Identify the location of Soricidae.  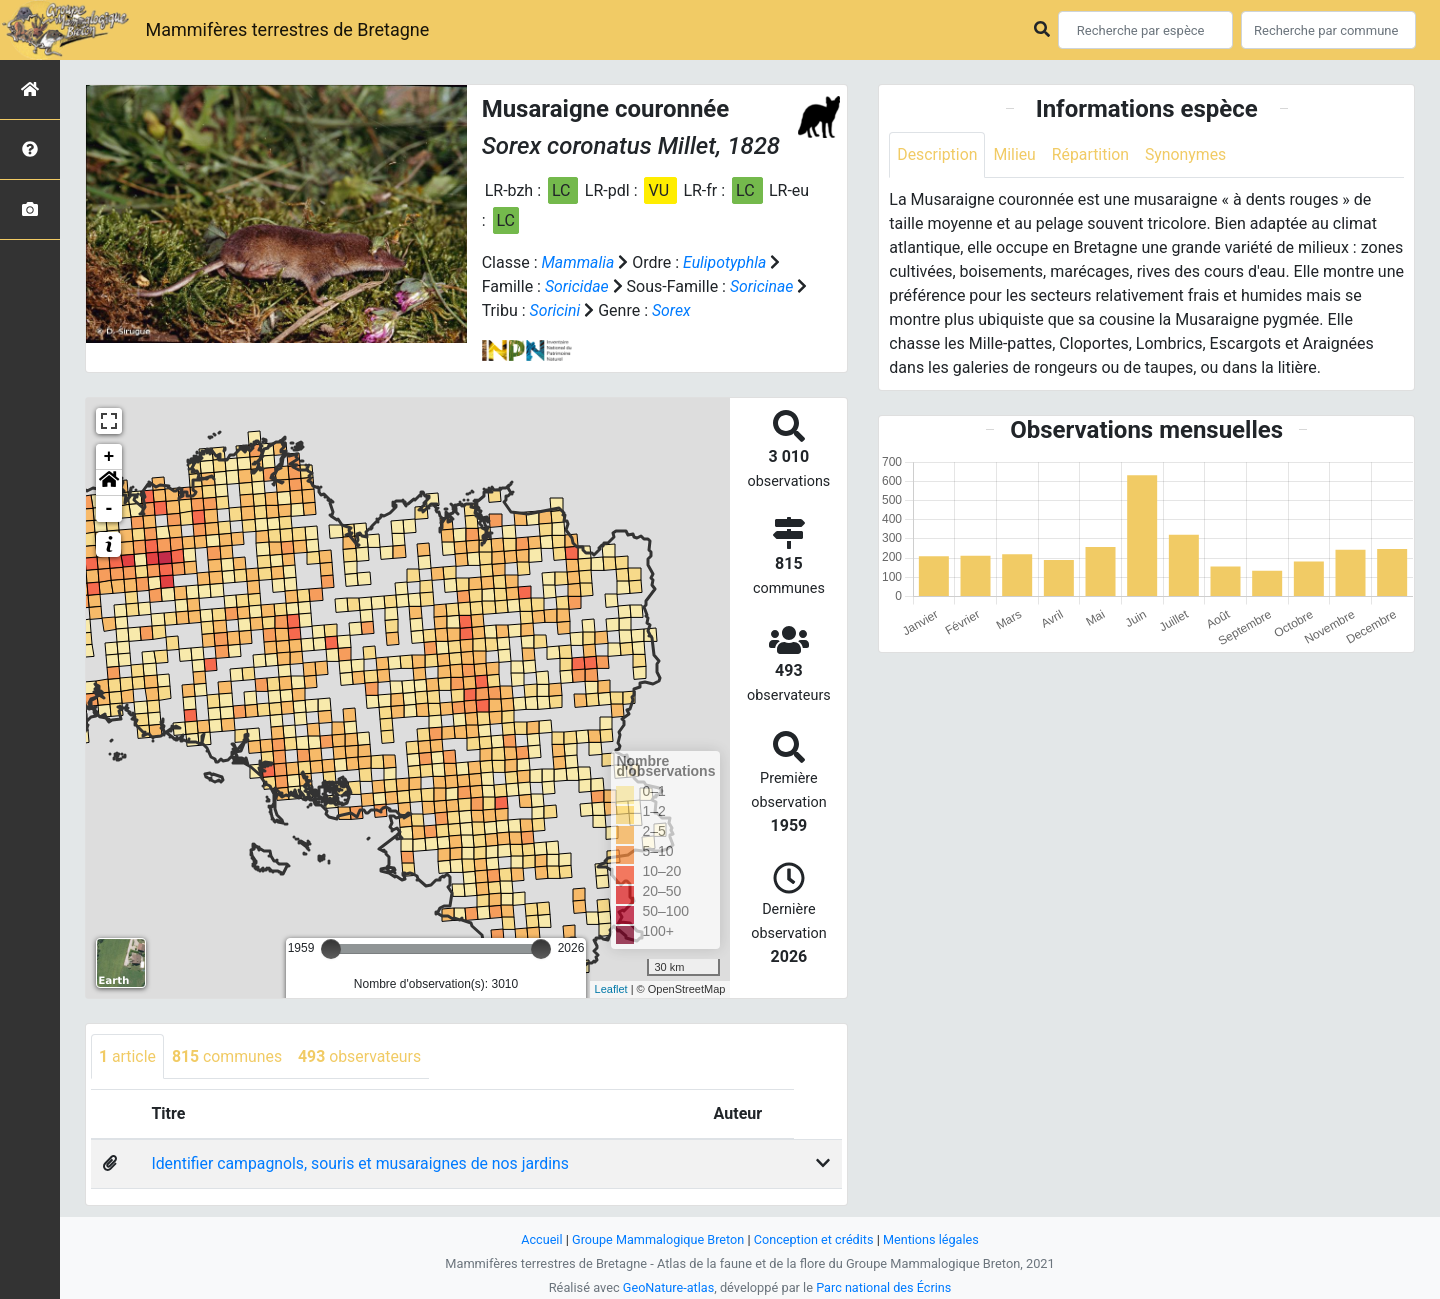
(577, 286).